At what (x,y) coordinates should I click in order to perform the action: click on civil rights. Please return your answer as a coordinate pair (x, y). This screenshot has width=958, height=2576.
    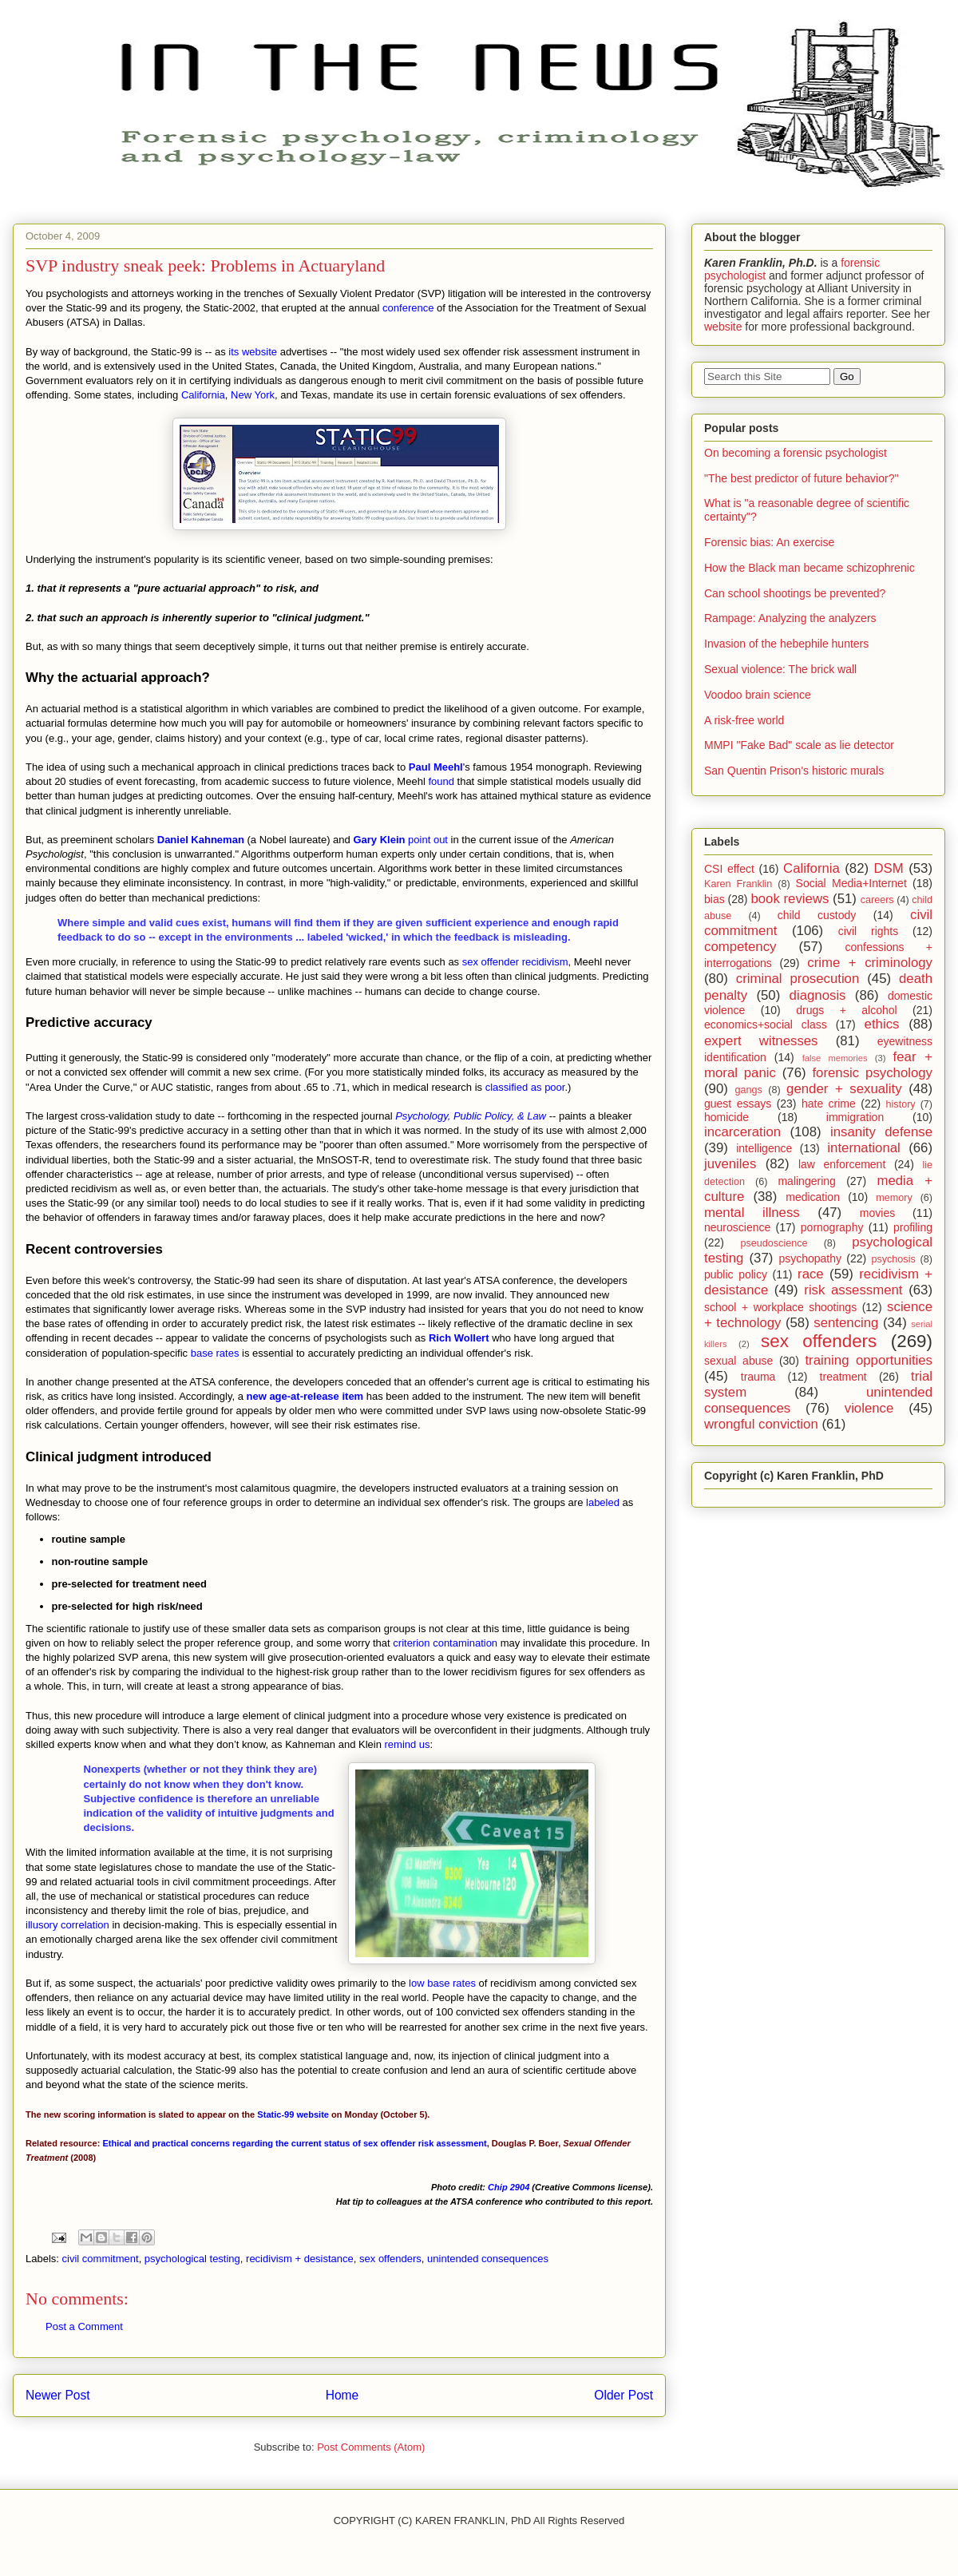
    Looking at the image, I should click on (868, 931).